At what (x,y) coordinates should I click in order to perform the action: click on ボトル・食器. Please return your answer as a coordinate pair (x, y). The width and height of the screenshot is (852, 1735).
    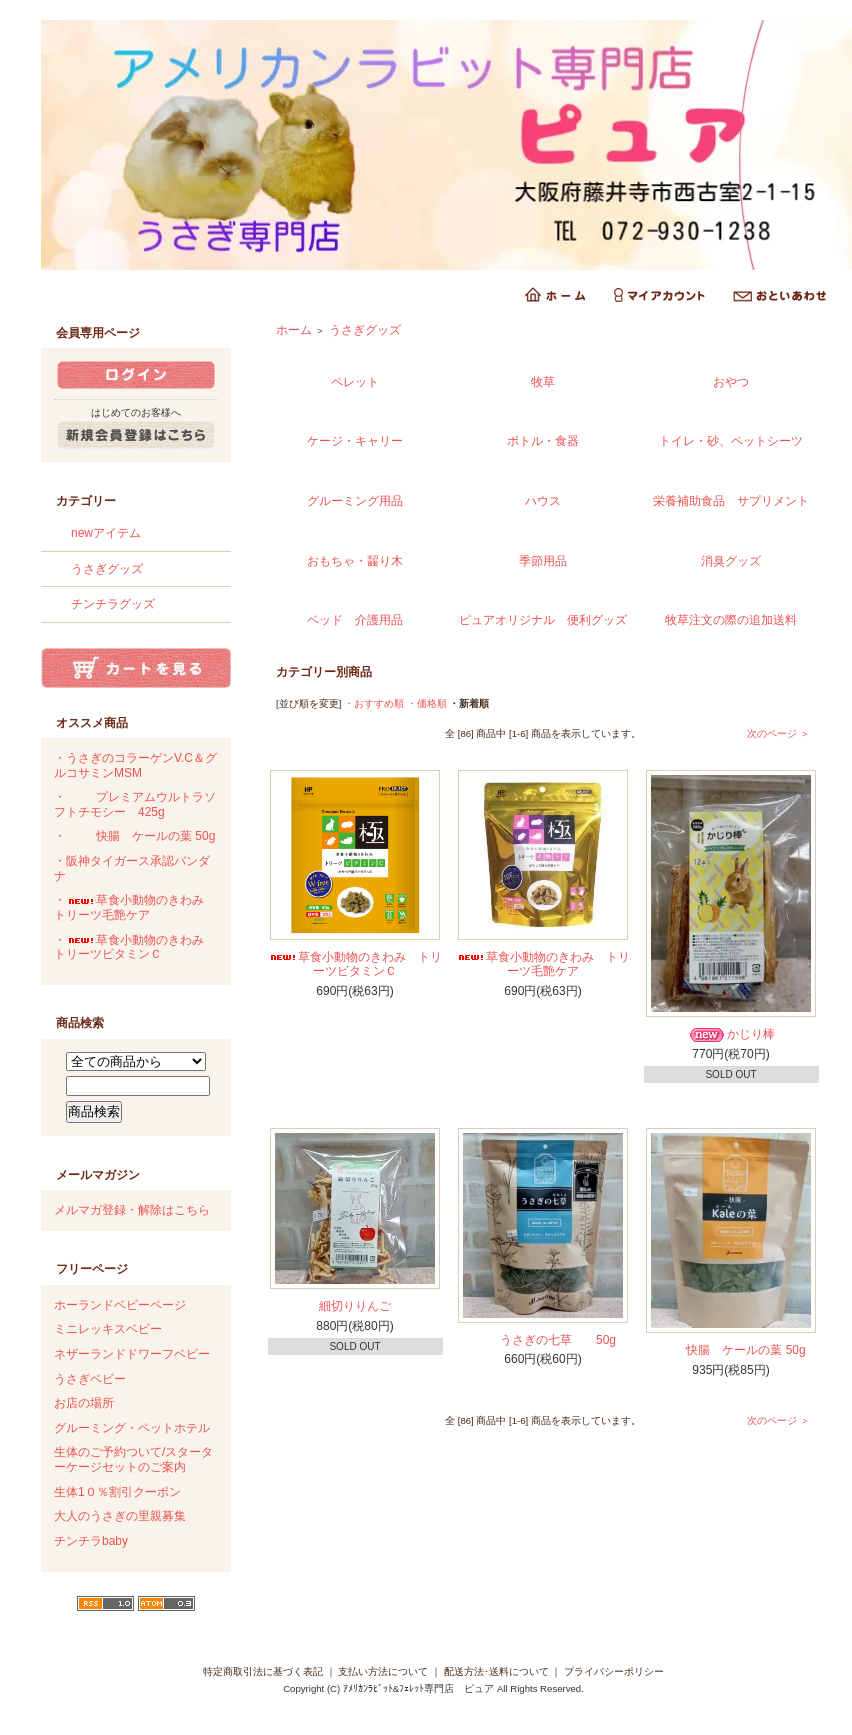
    Looking at the image, I should click on (543, 441).